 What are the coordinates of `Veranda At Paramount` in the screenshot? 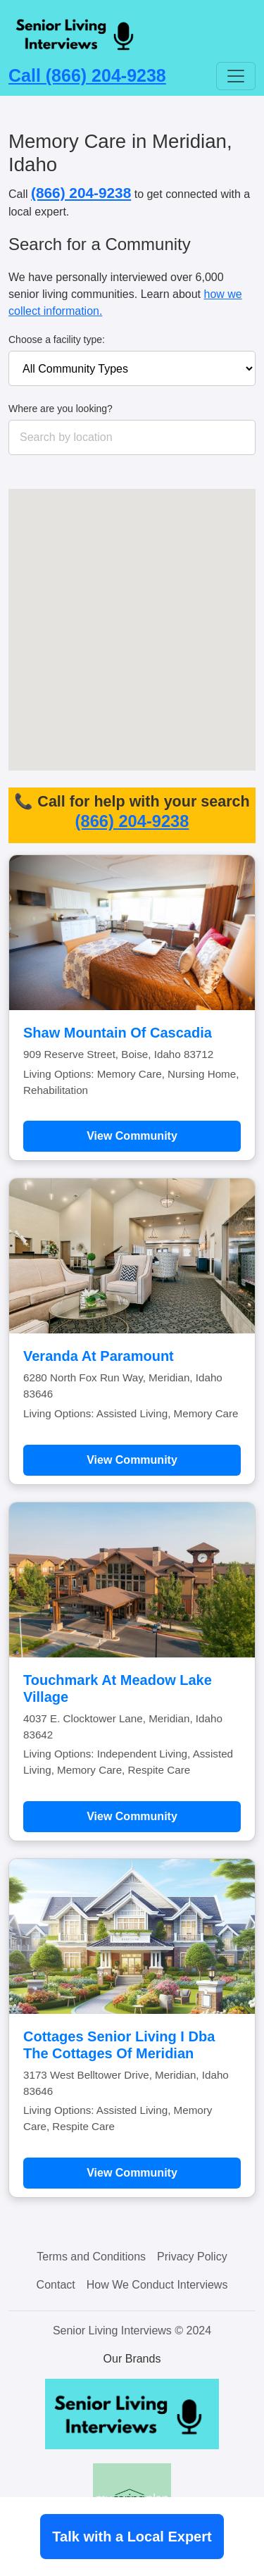 It's located at (98, 1356).